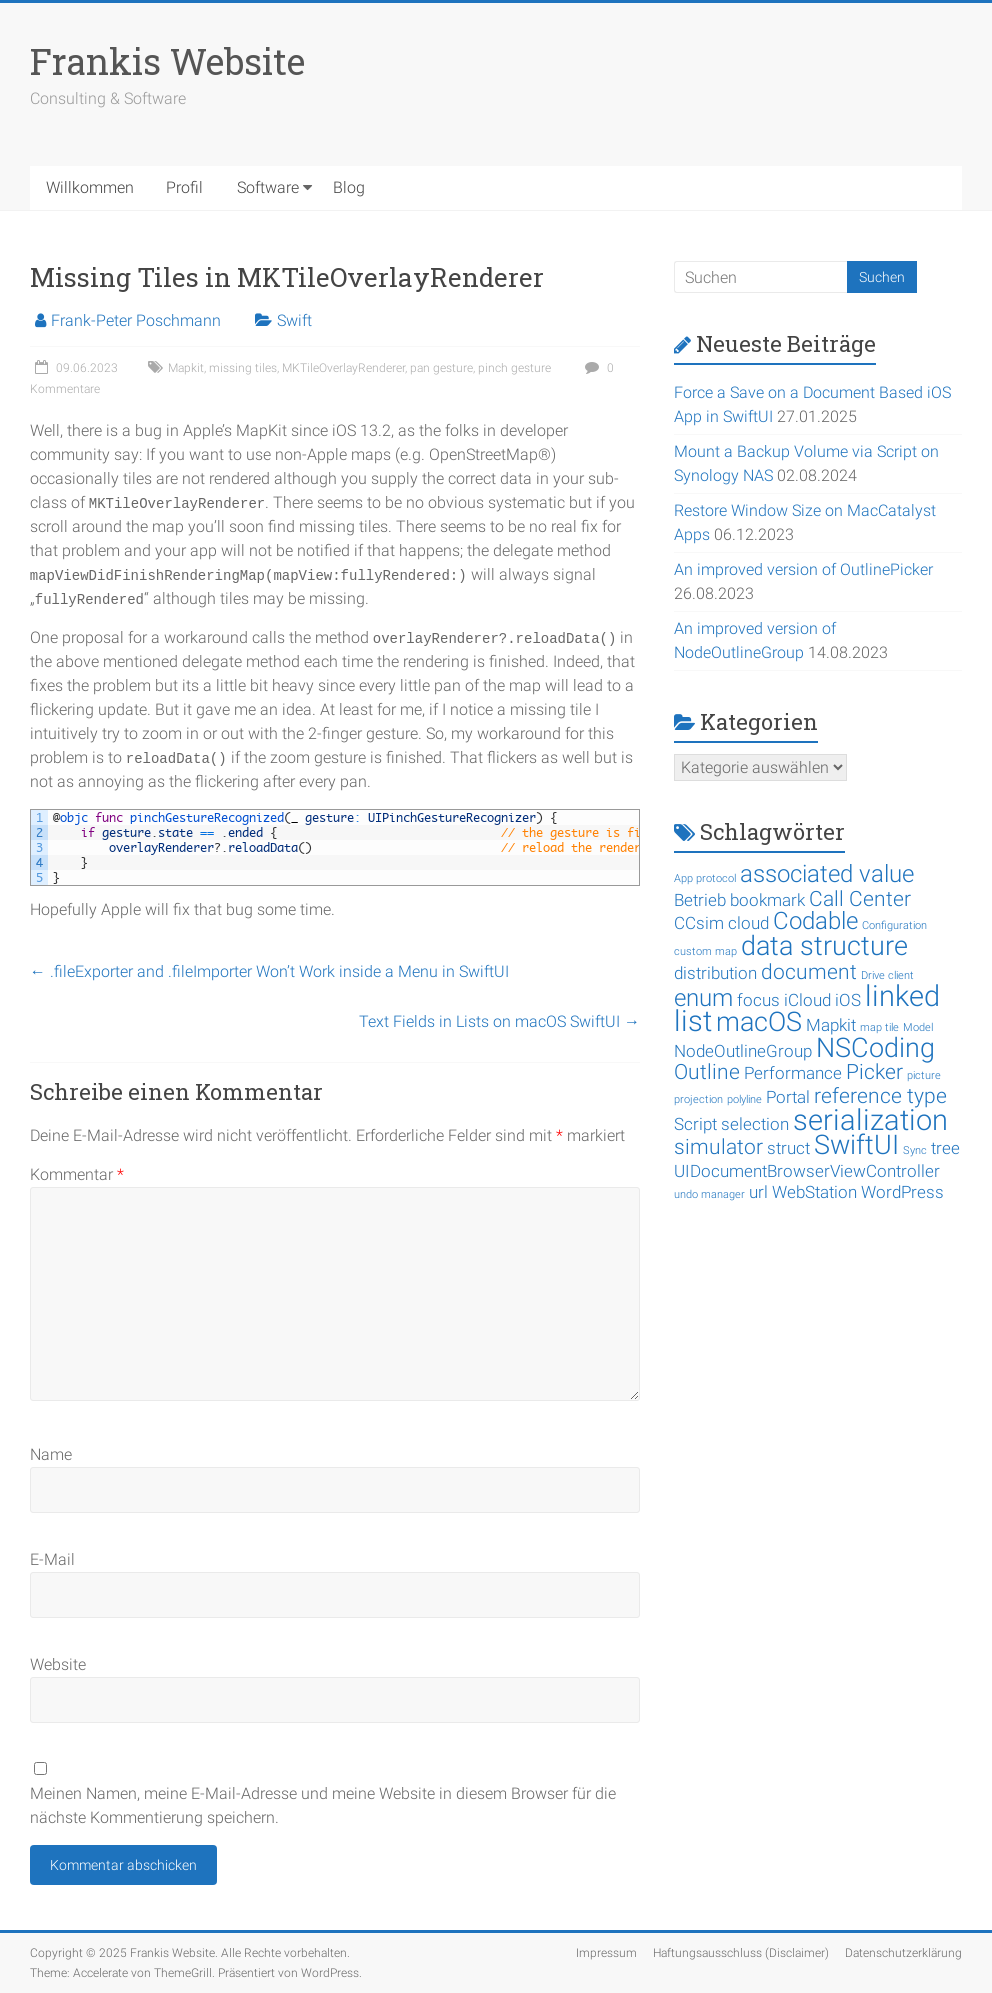 This screenshot has height=1993, width=992. What do you see at coordinates (709, 1194) in the screenshot?
I see `undo manager [undo manager (1 Eintrag)]` at bounding box center [709, 1194].